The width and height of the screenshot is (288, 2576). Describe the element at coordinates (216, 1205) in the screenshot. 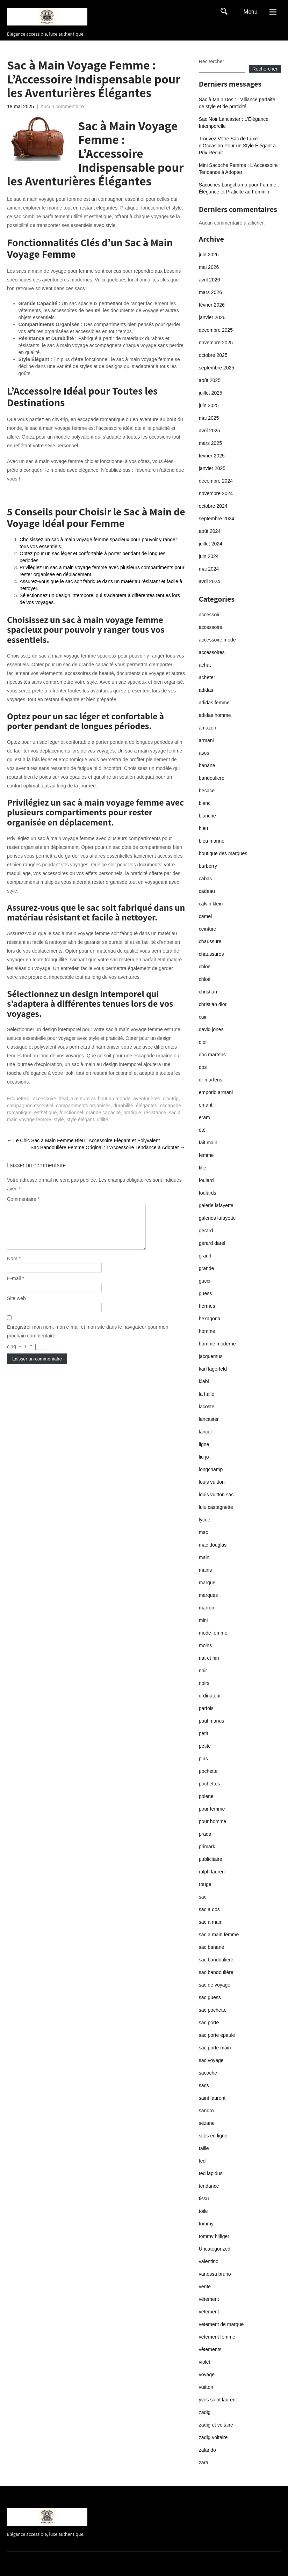

I see `galerie lafayette` at that location.